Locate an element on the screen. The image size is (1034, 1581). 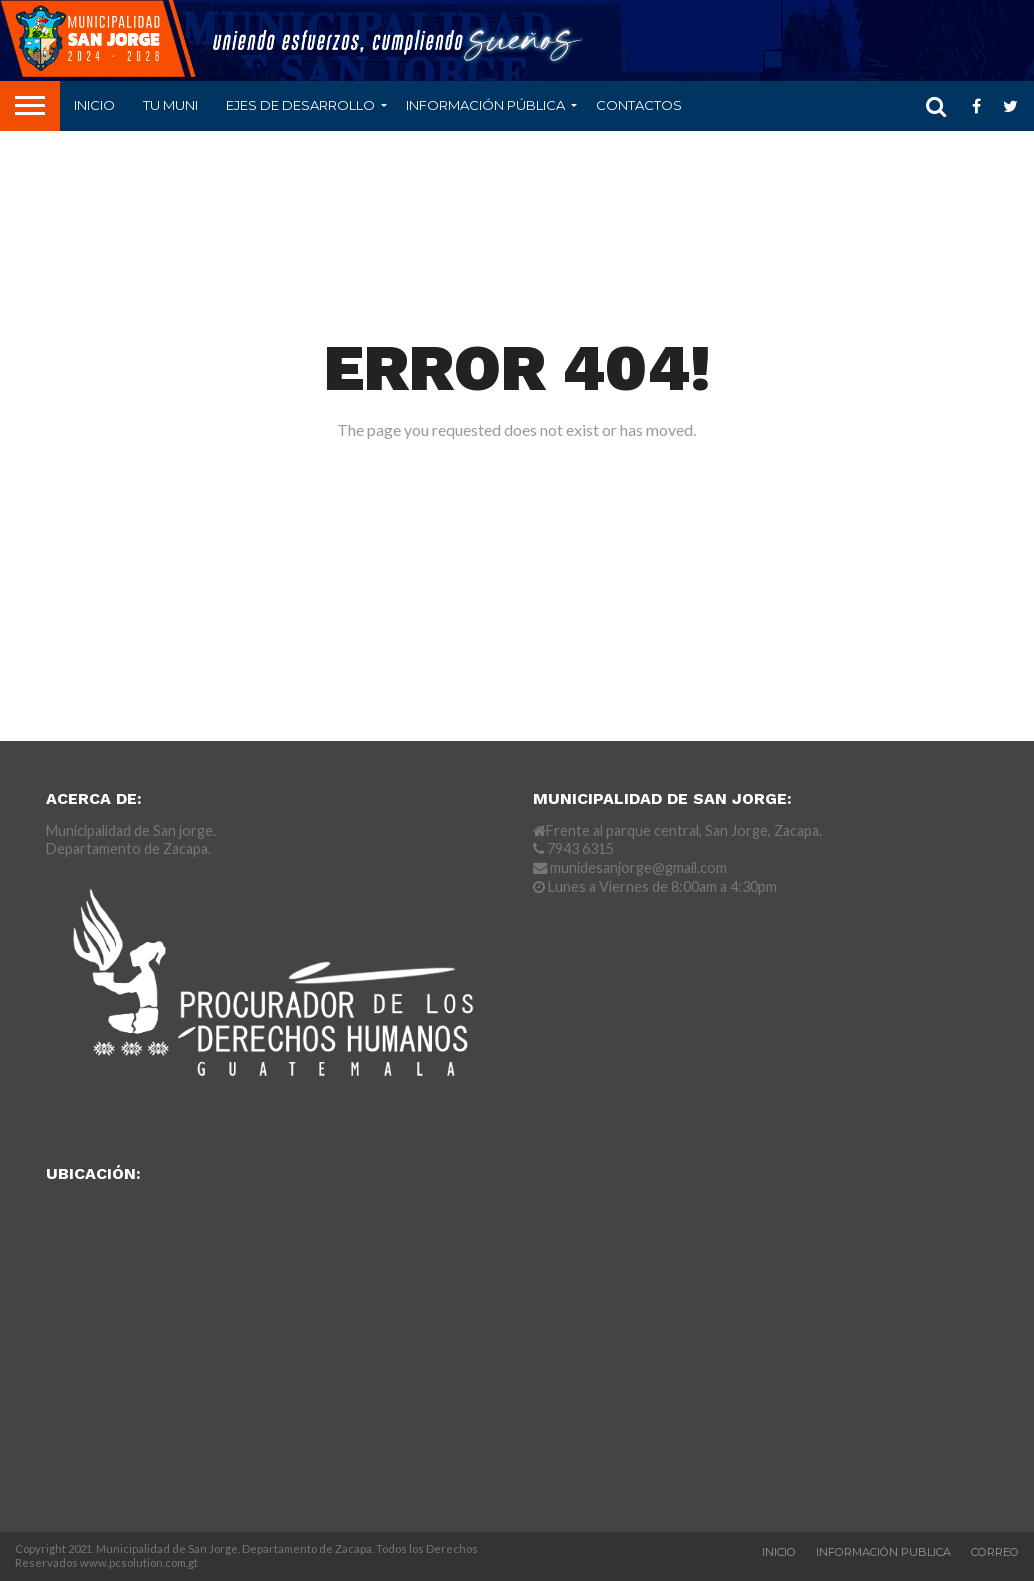
CONTACTOS is located at coordinates (639, 105).